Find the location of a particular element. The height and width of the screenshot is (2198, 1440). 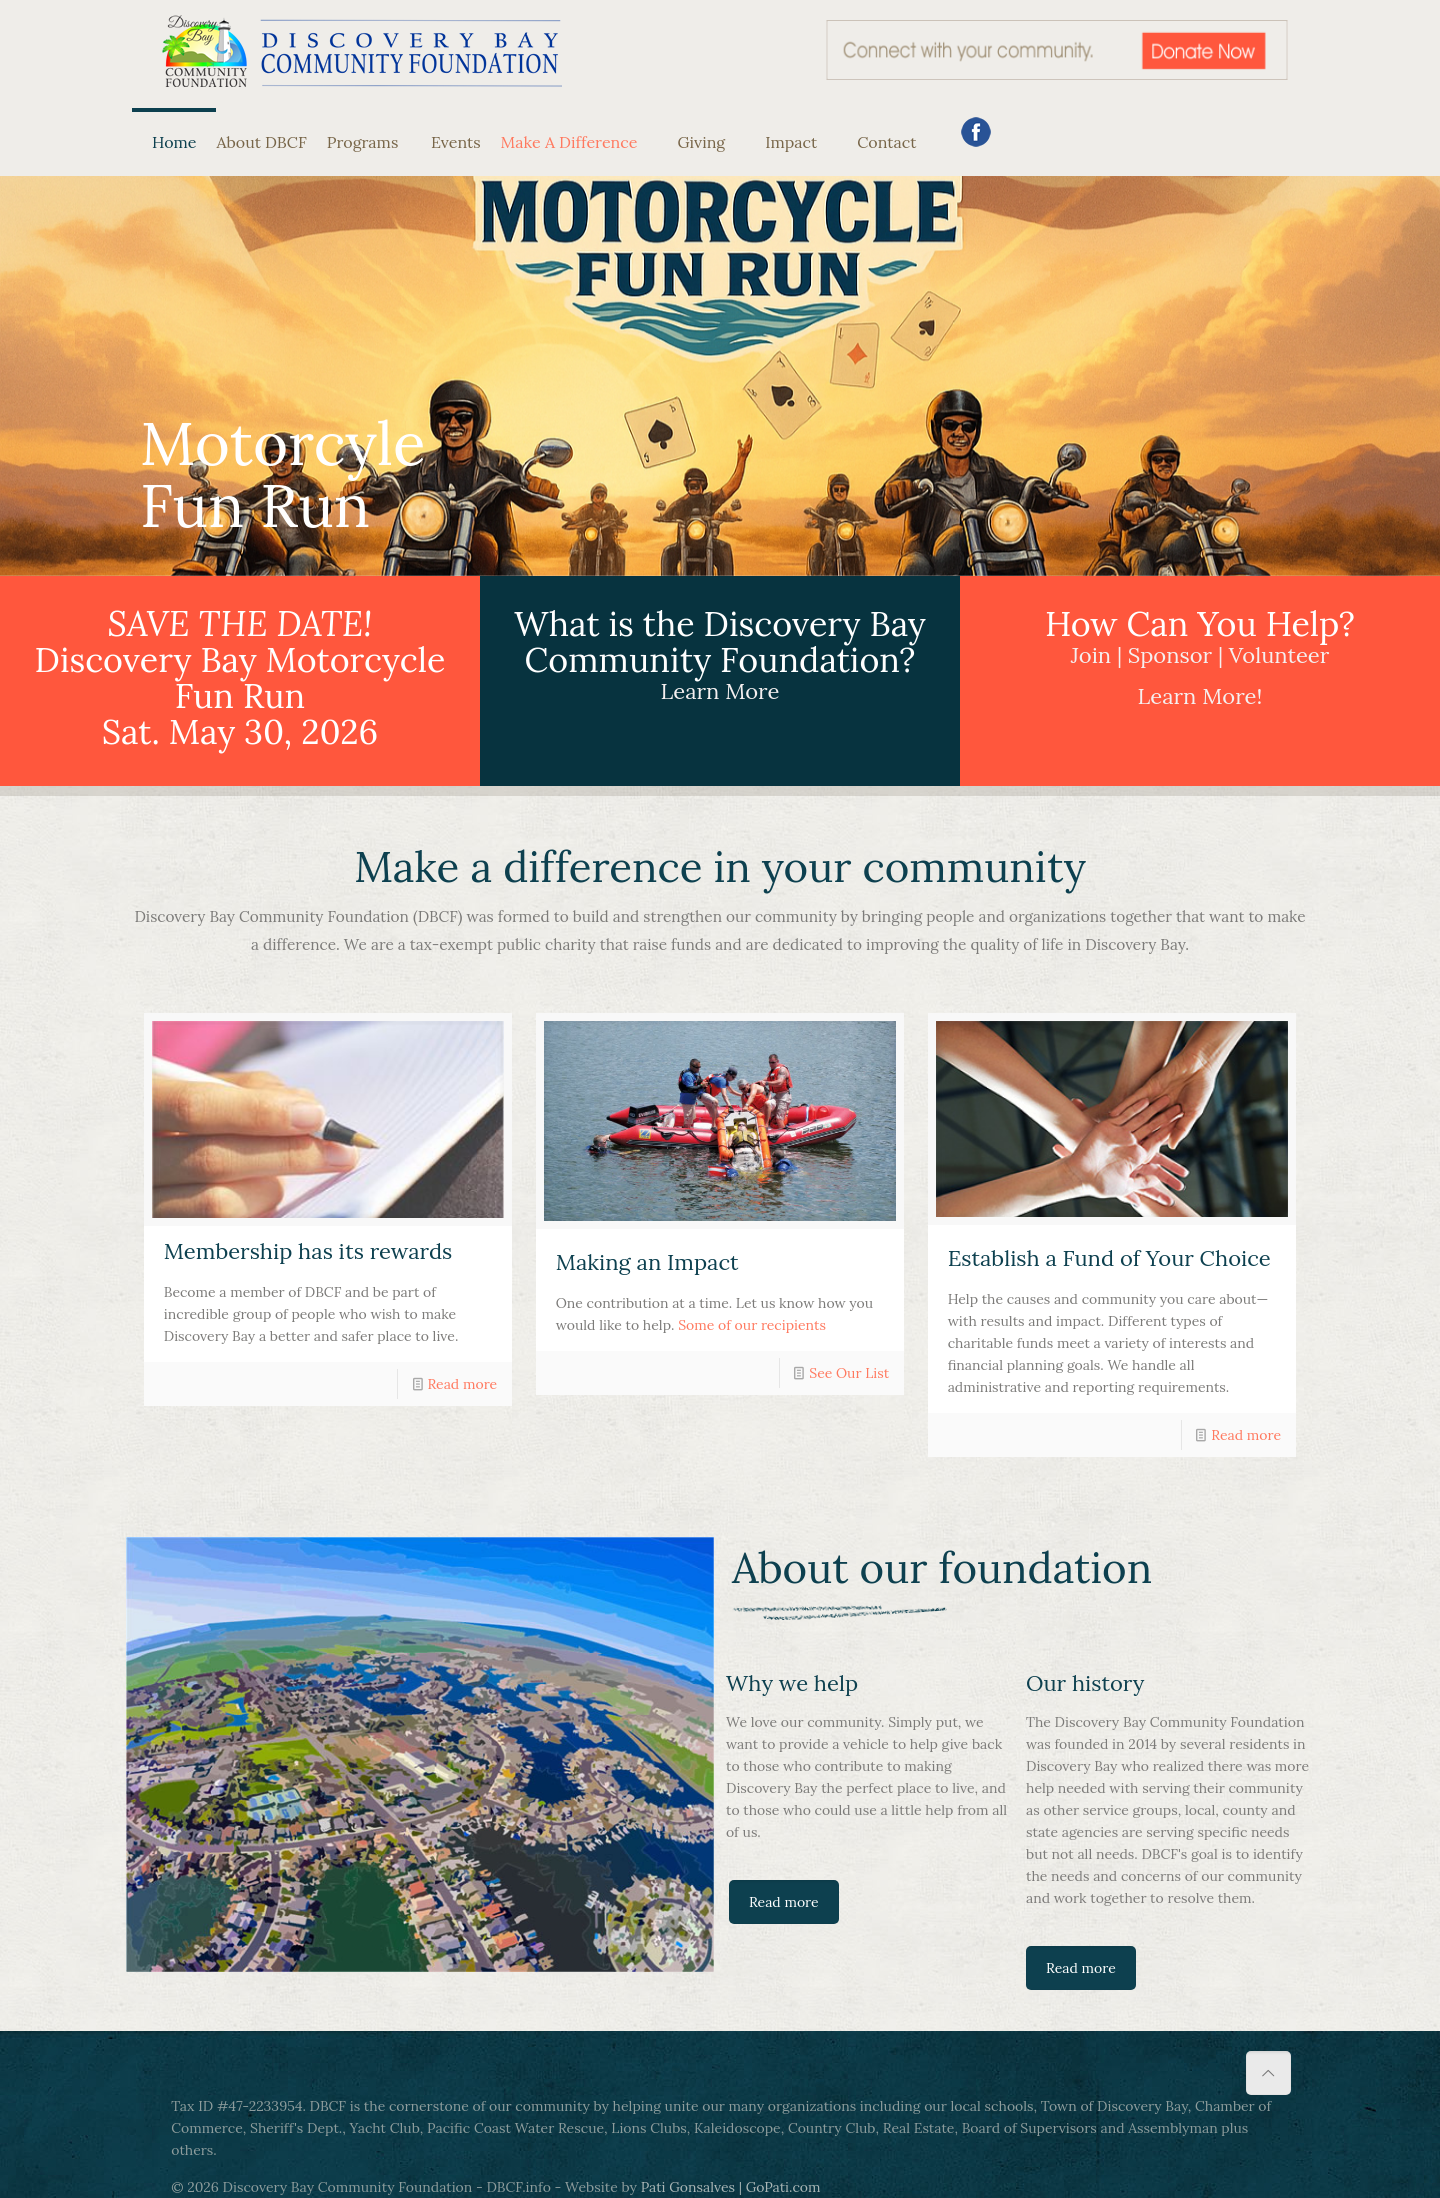

Read more is located at coordinates (462, 1384).